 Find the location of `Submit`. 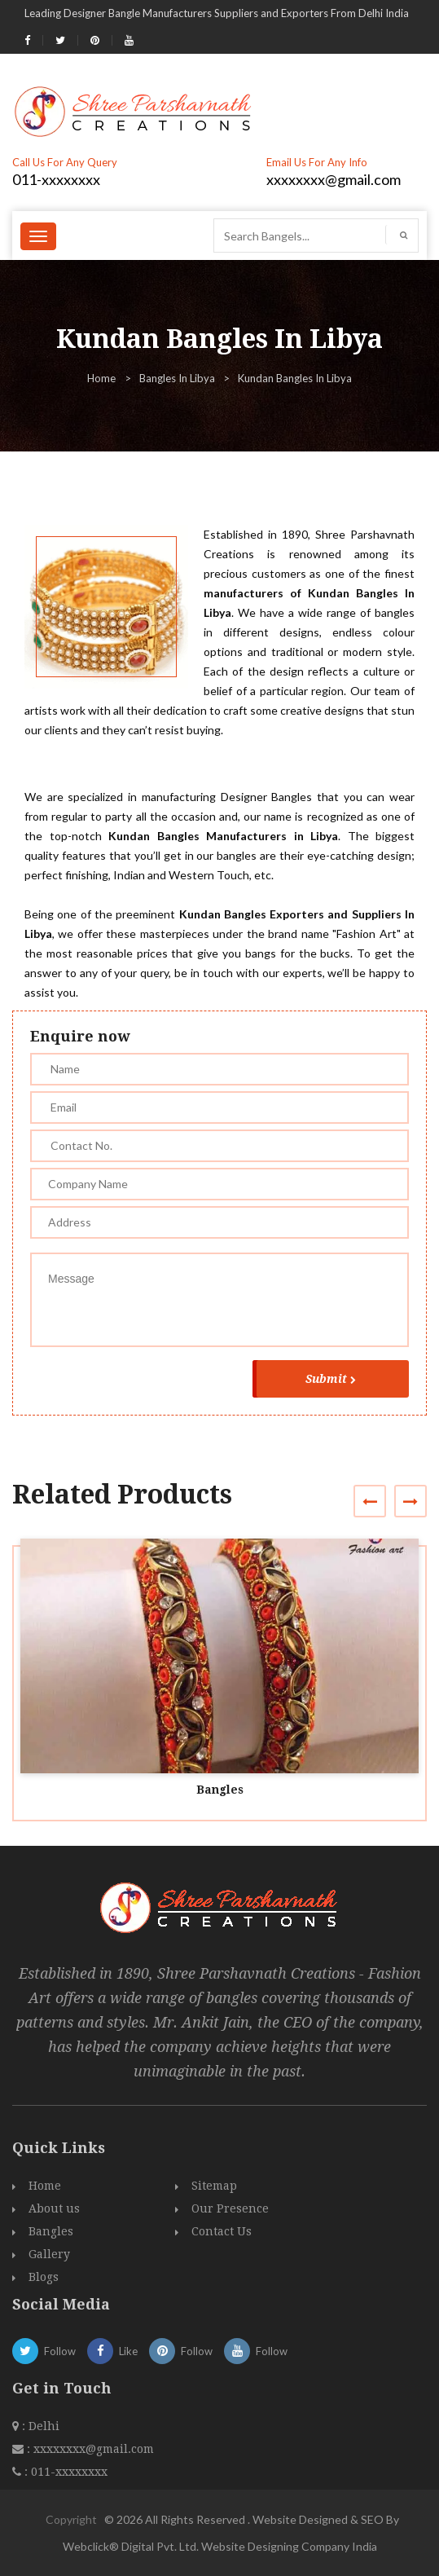

Submit is located at coordinates (330, 1378).